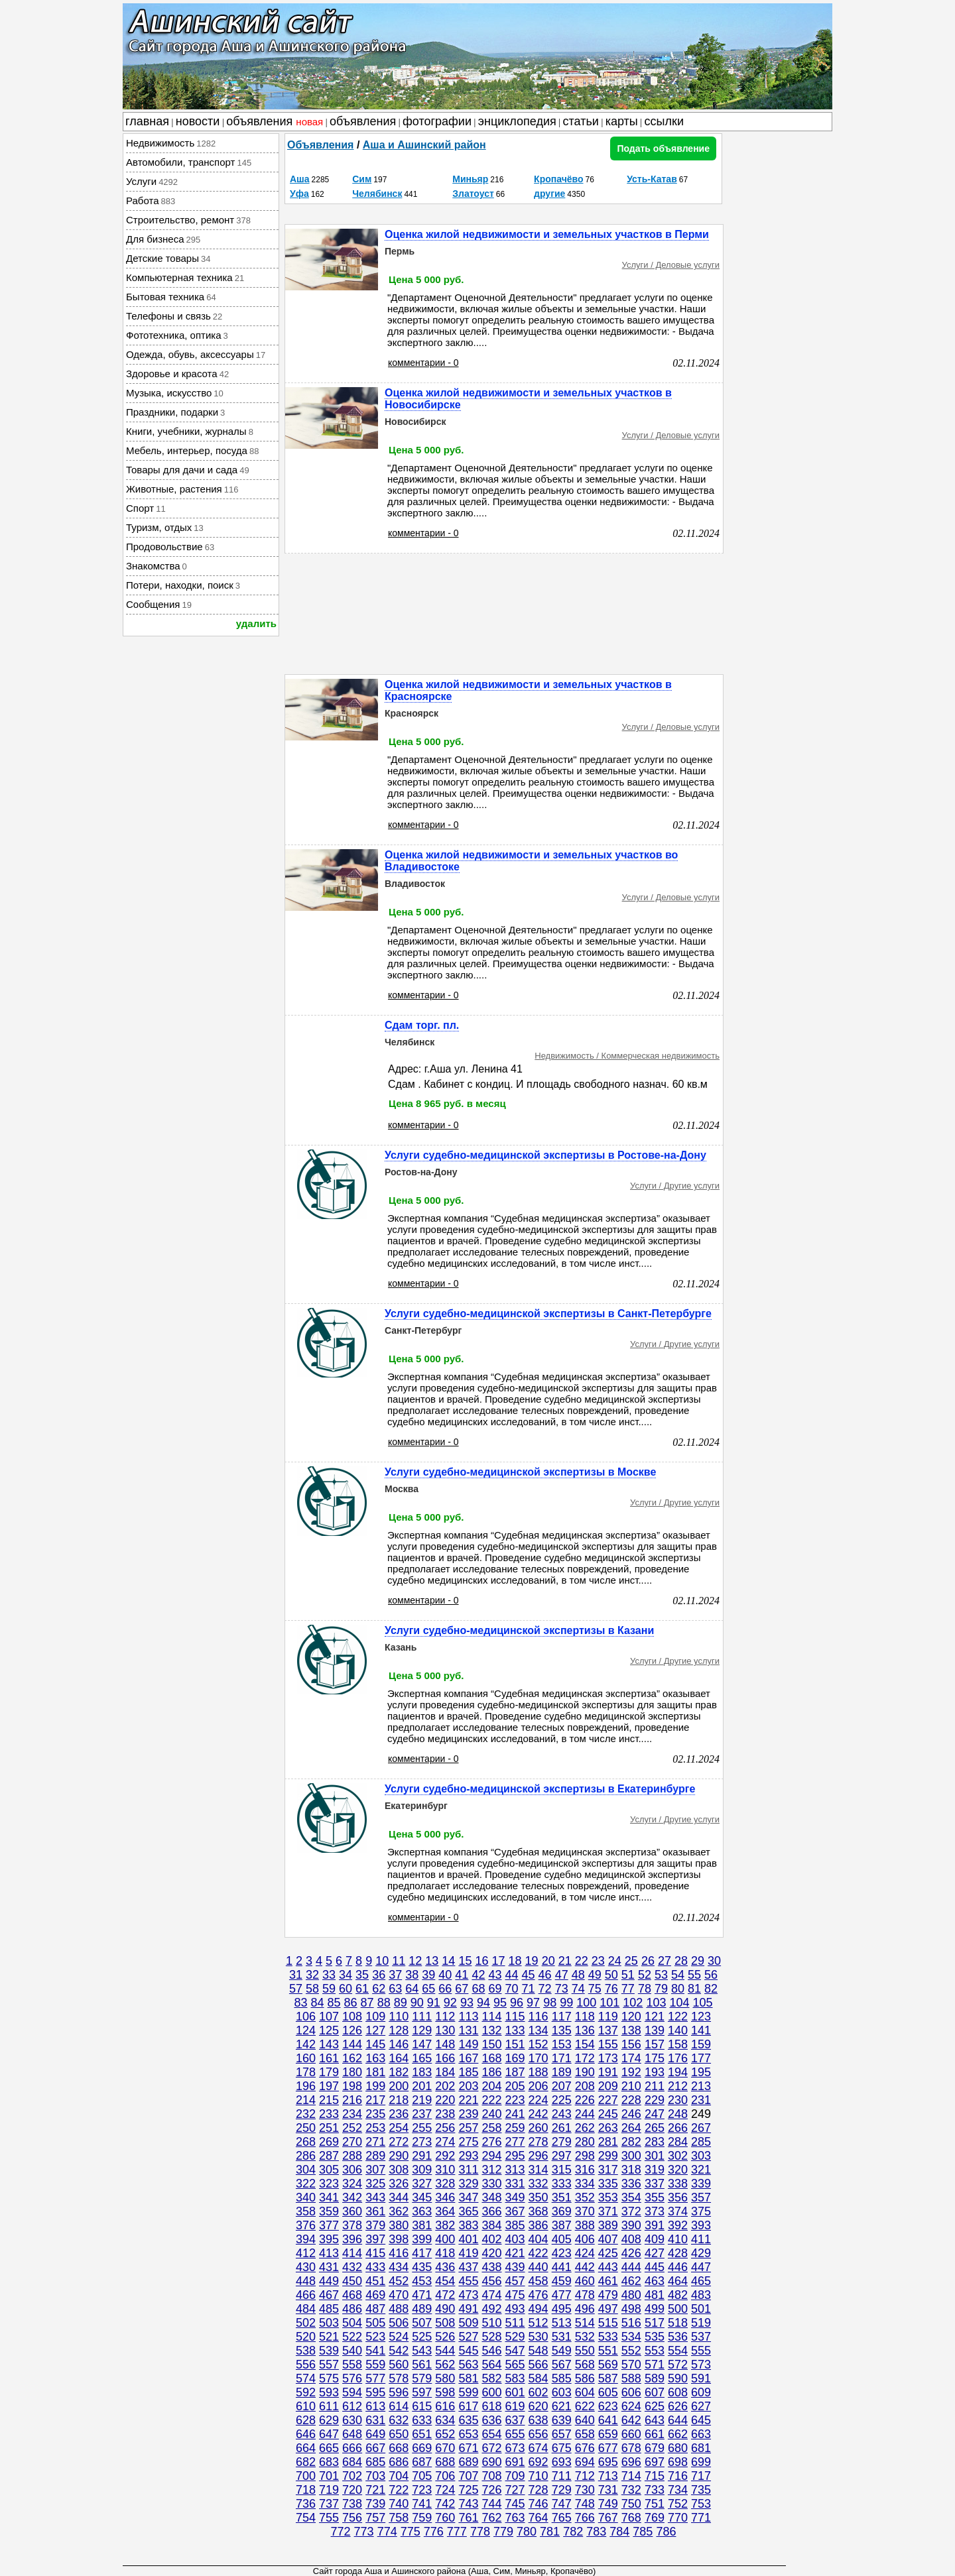  Describe the element at coordinates (655, 2489) in the screenshot. I see `733` at that location.